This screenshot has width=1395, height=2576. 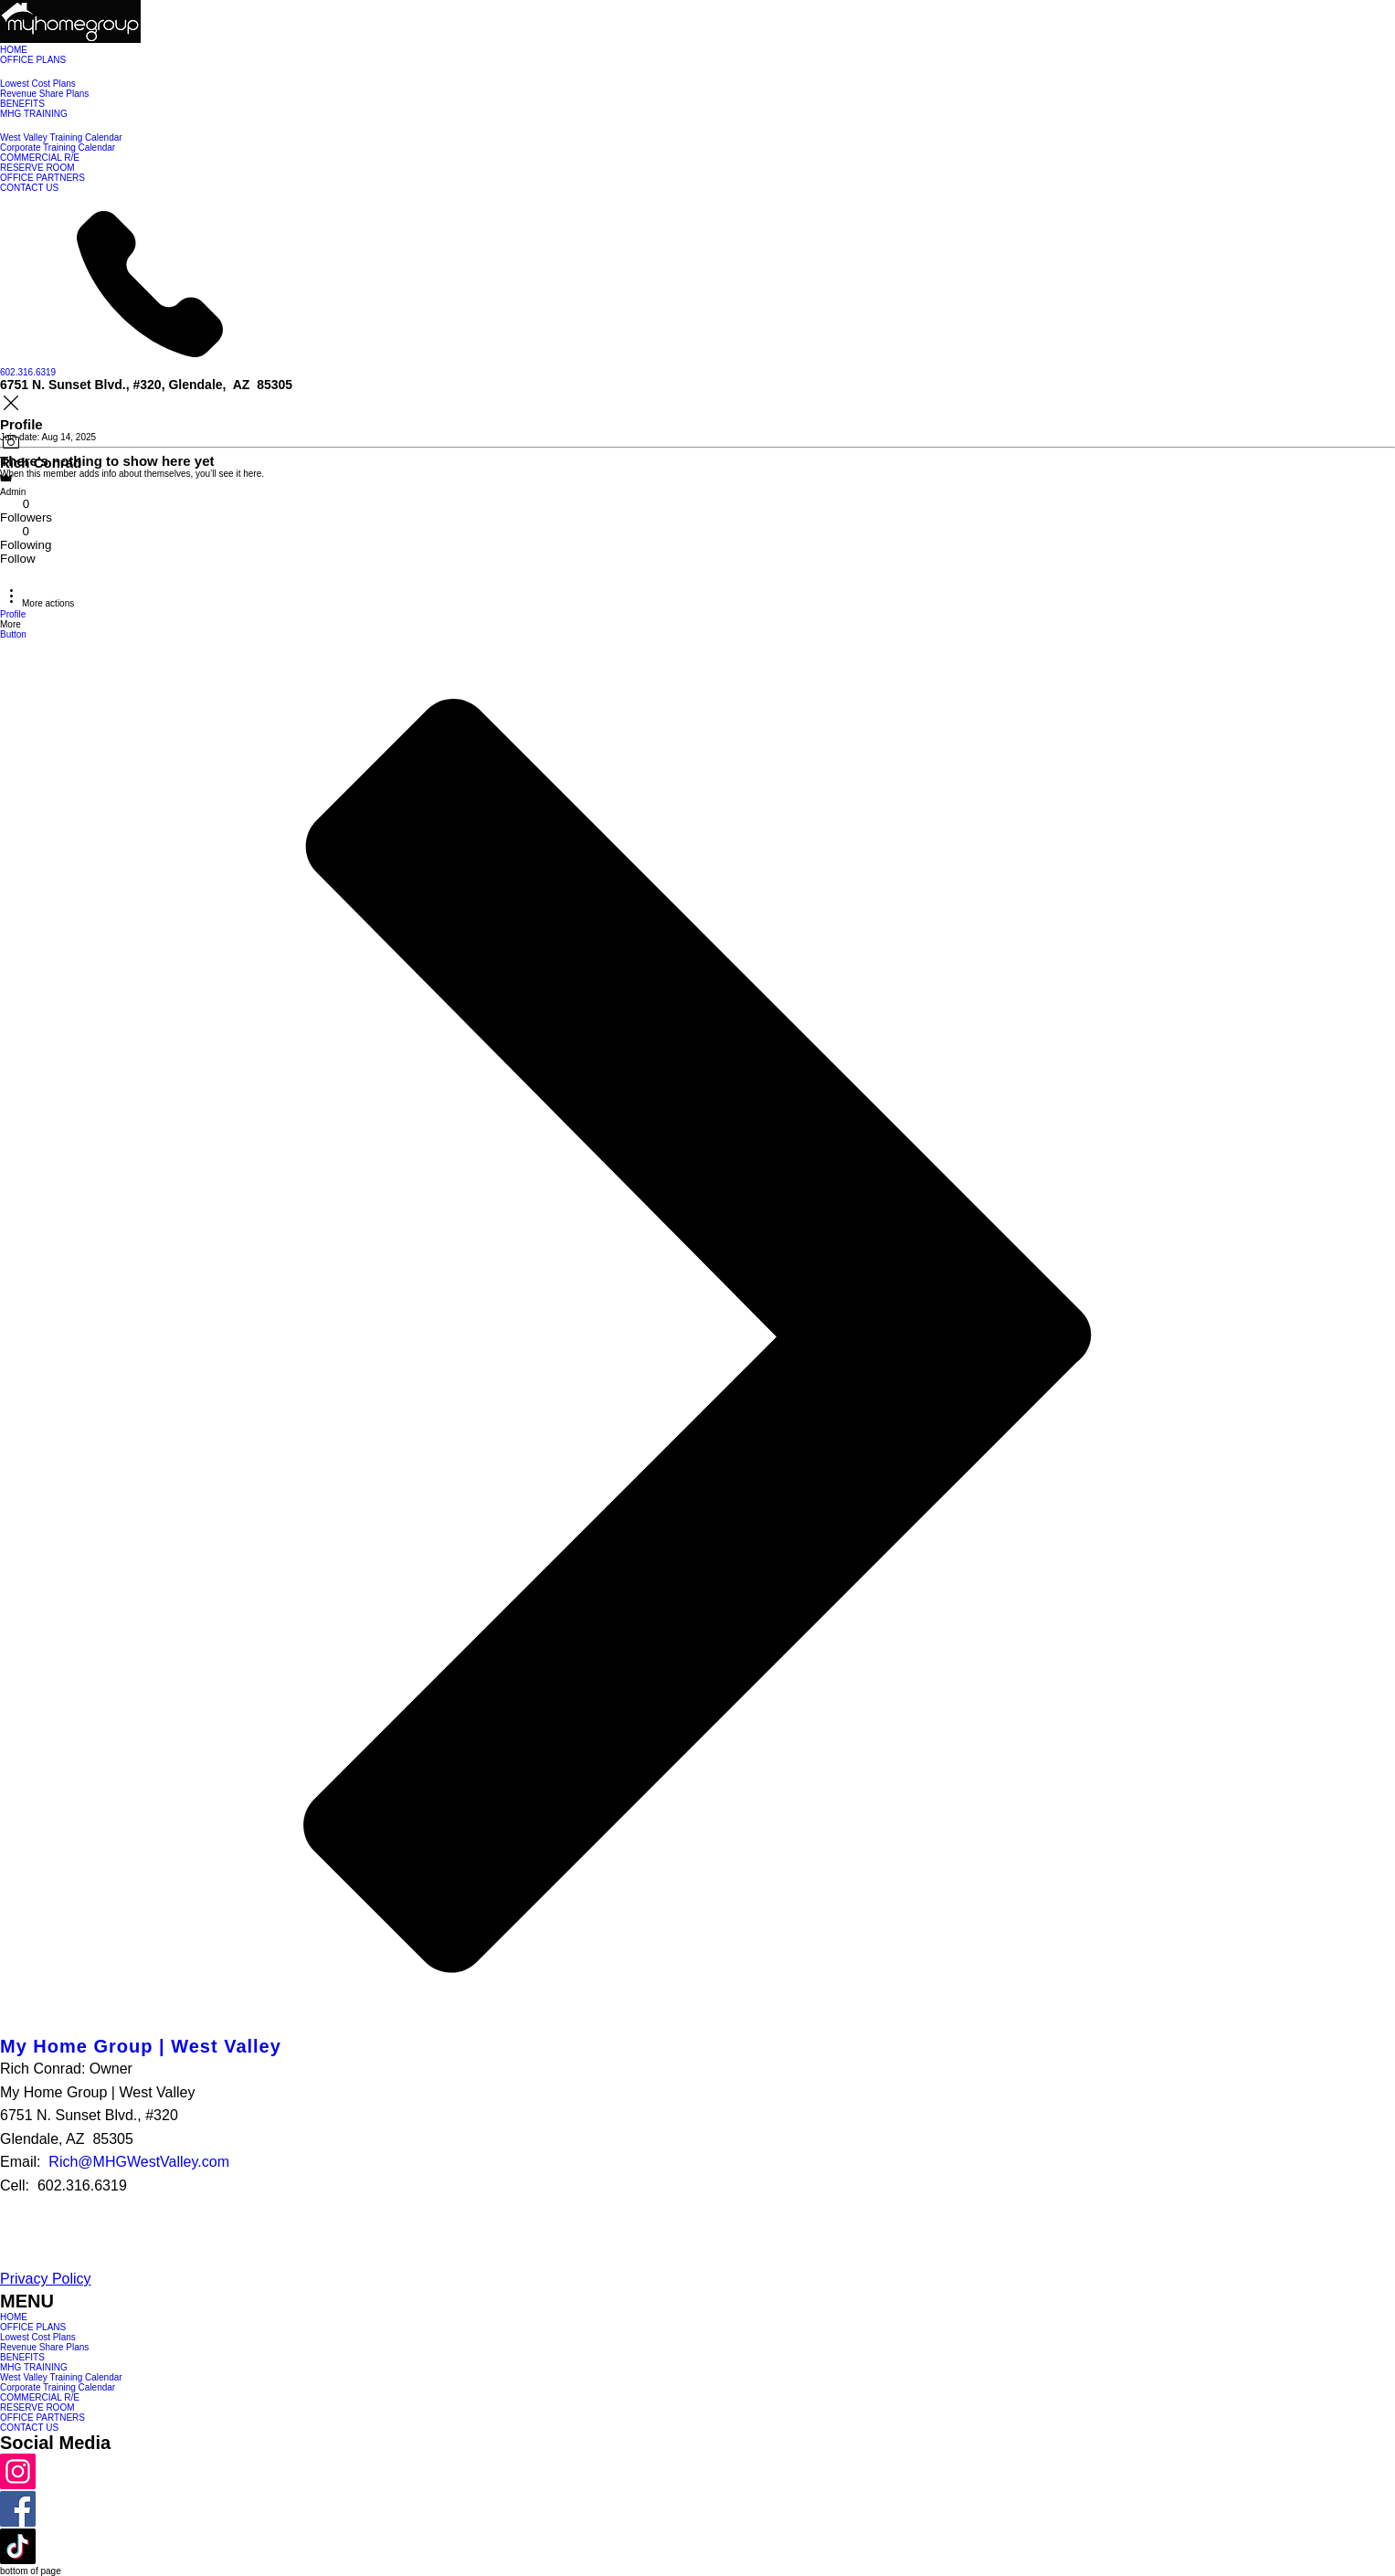 What do you see at coordinates (37, 2407) in the screenshot?
I see `RESERVE ROOM` at bounding box center [37, 2407].